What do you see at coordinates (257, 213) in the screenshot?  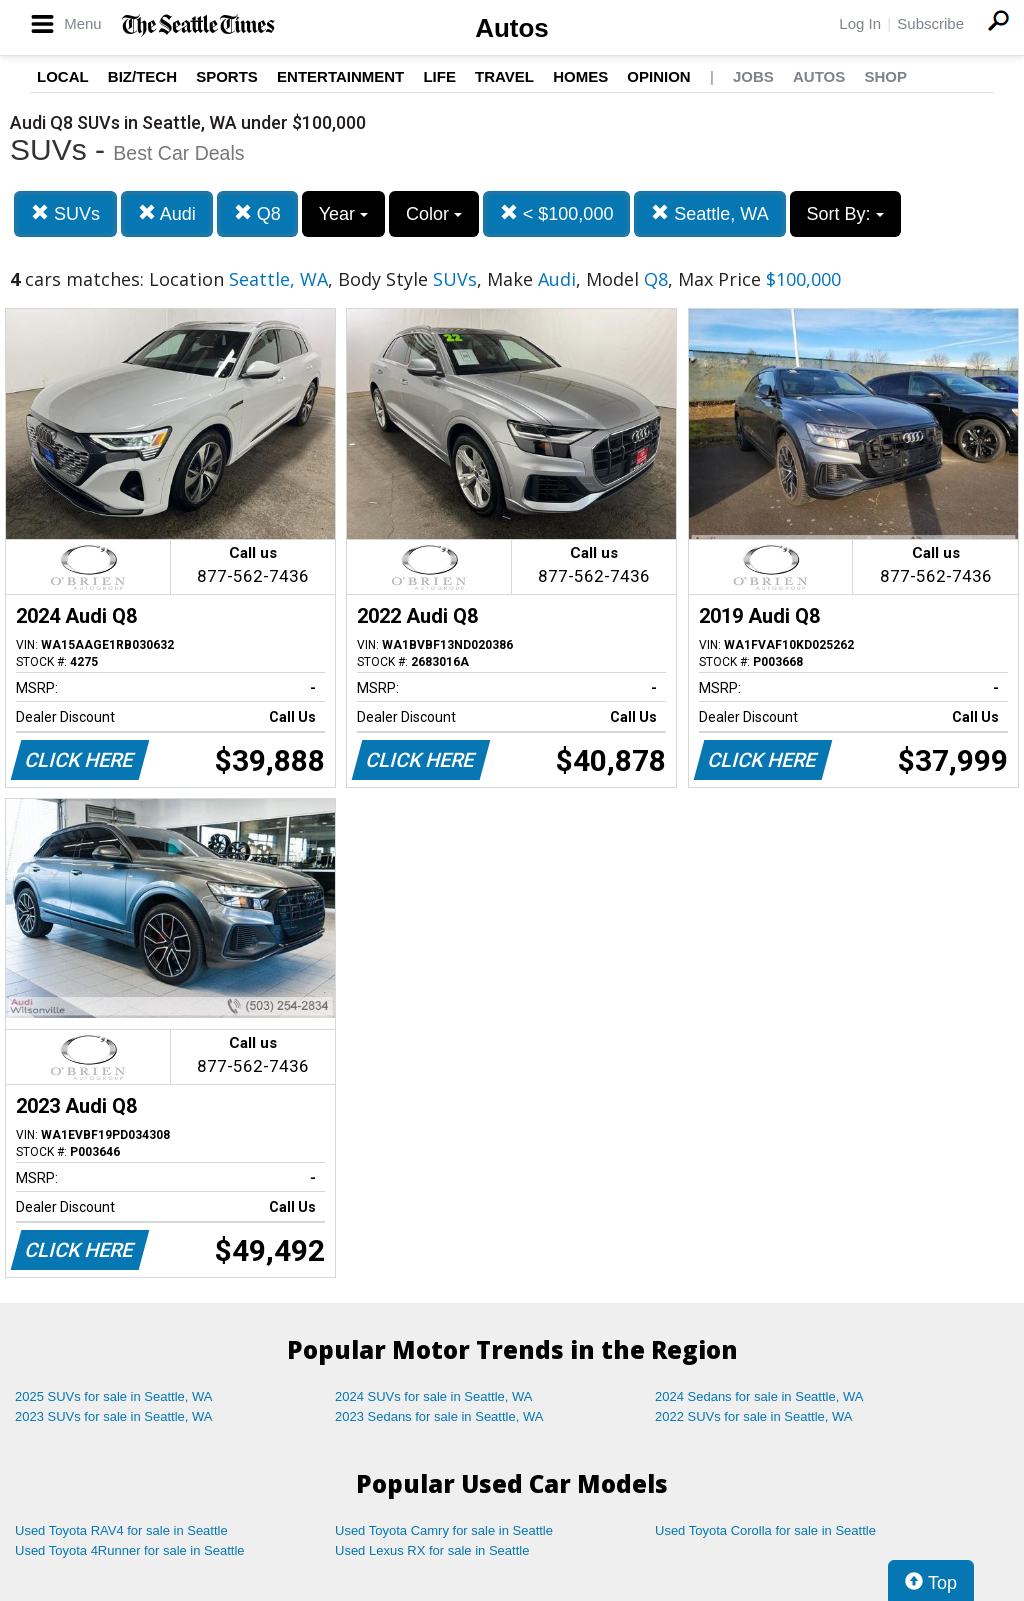 I see `Q8` at bounding box center [257, 213].